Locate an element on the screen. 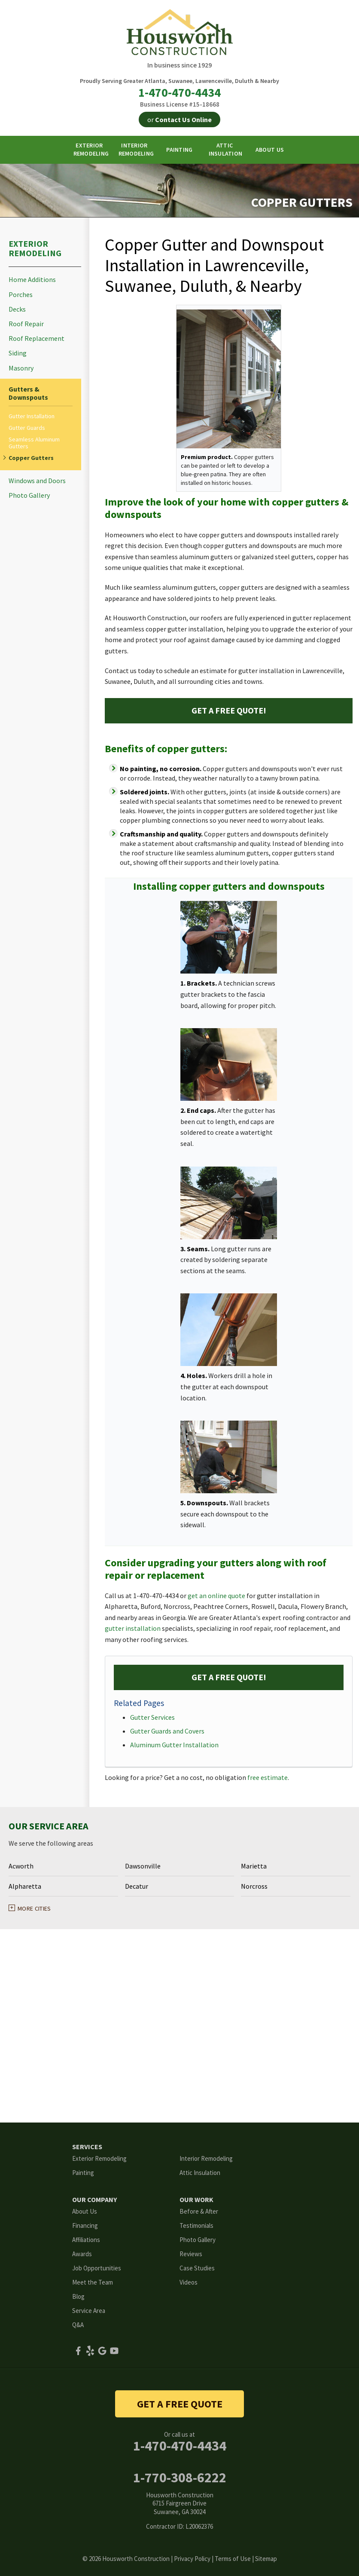 Image resolution: width=359 pixels, height=2576 pixels. Financing is located at coordinates (85, 2225).